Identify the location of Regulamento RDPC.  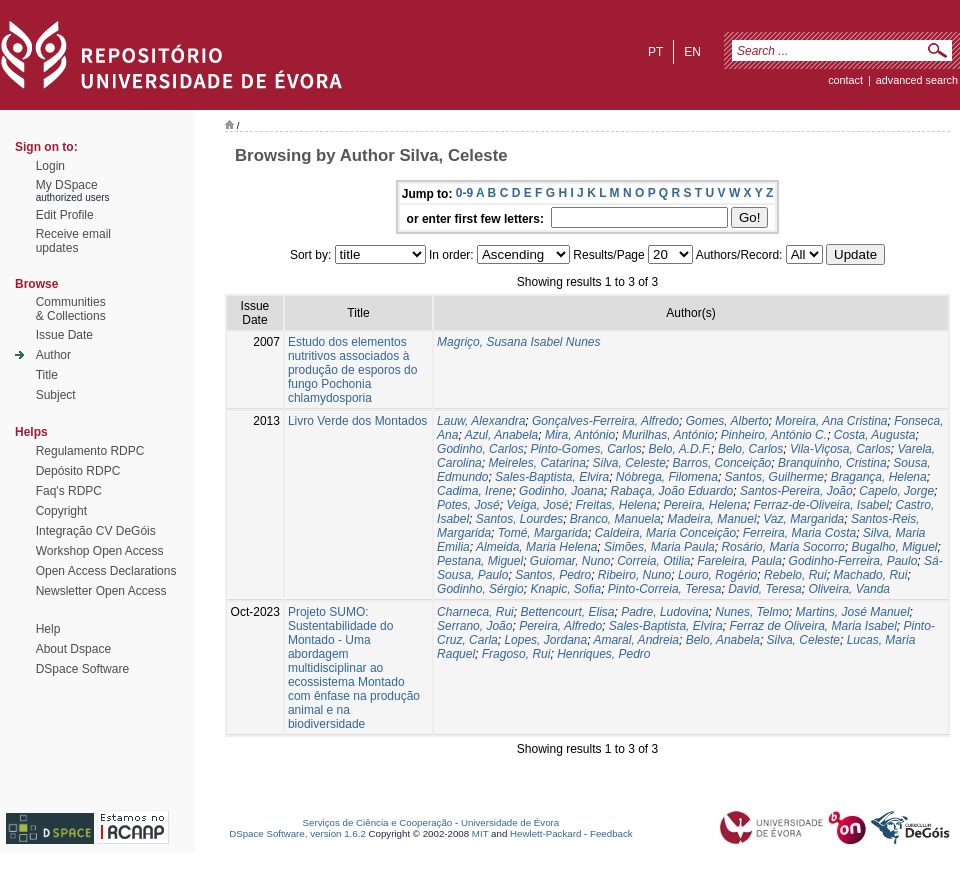
(90, 451).